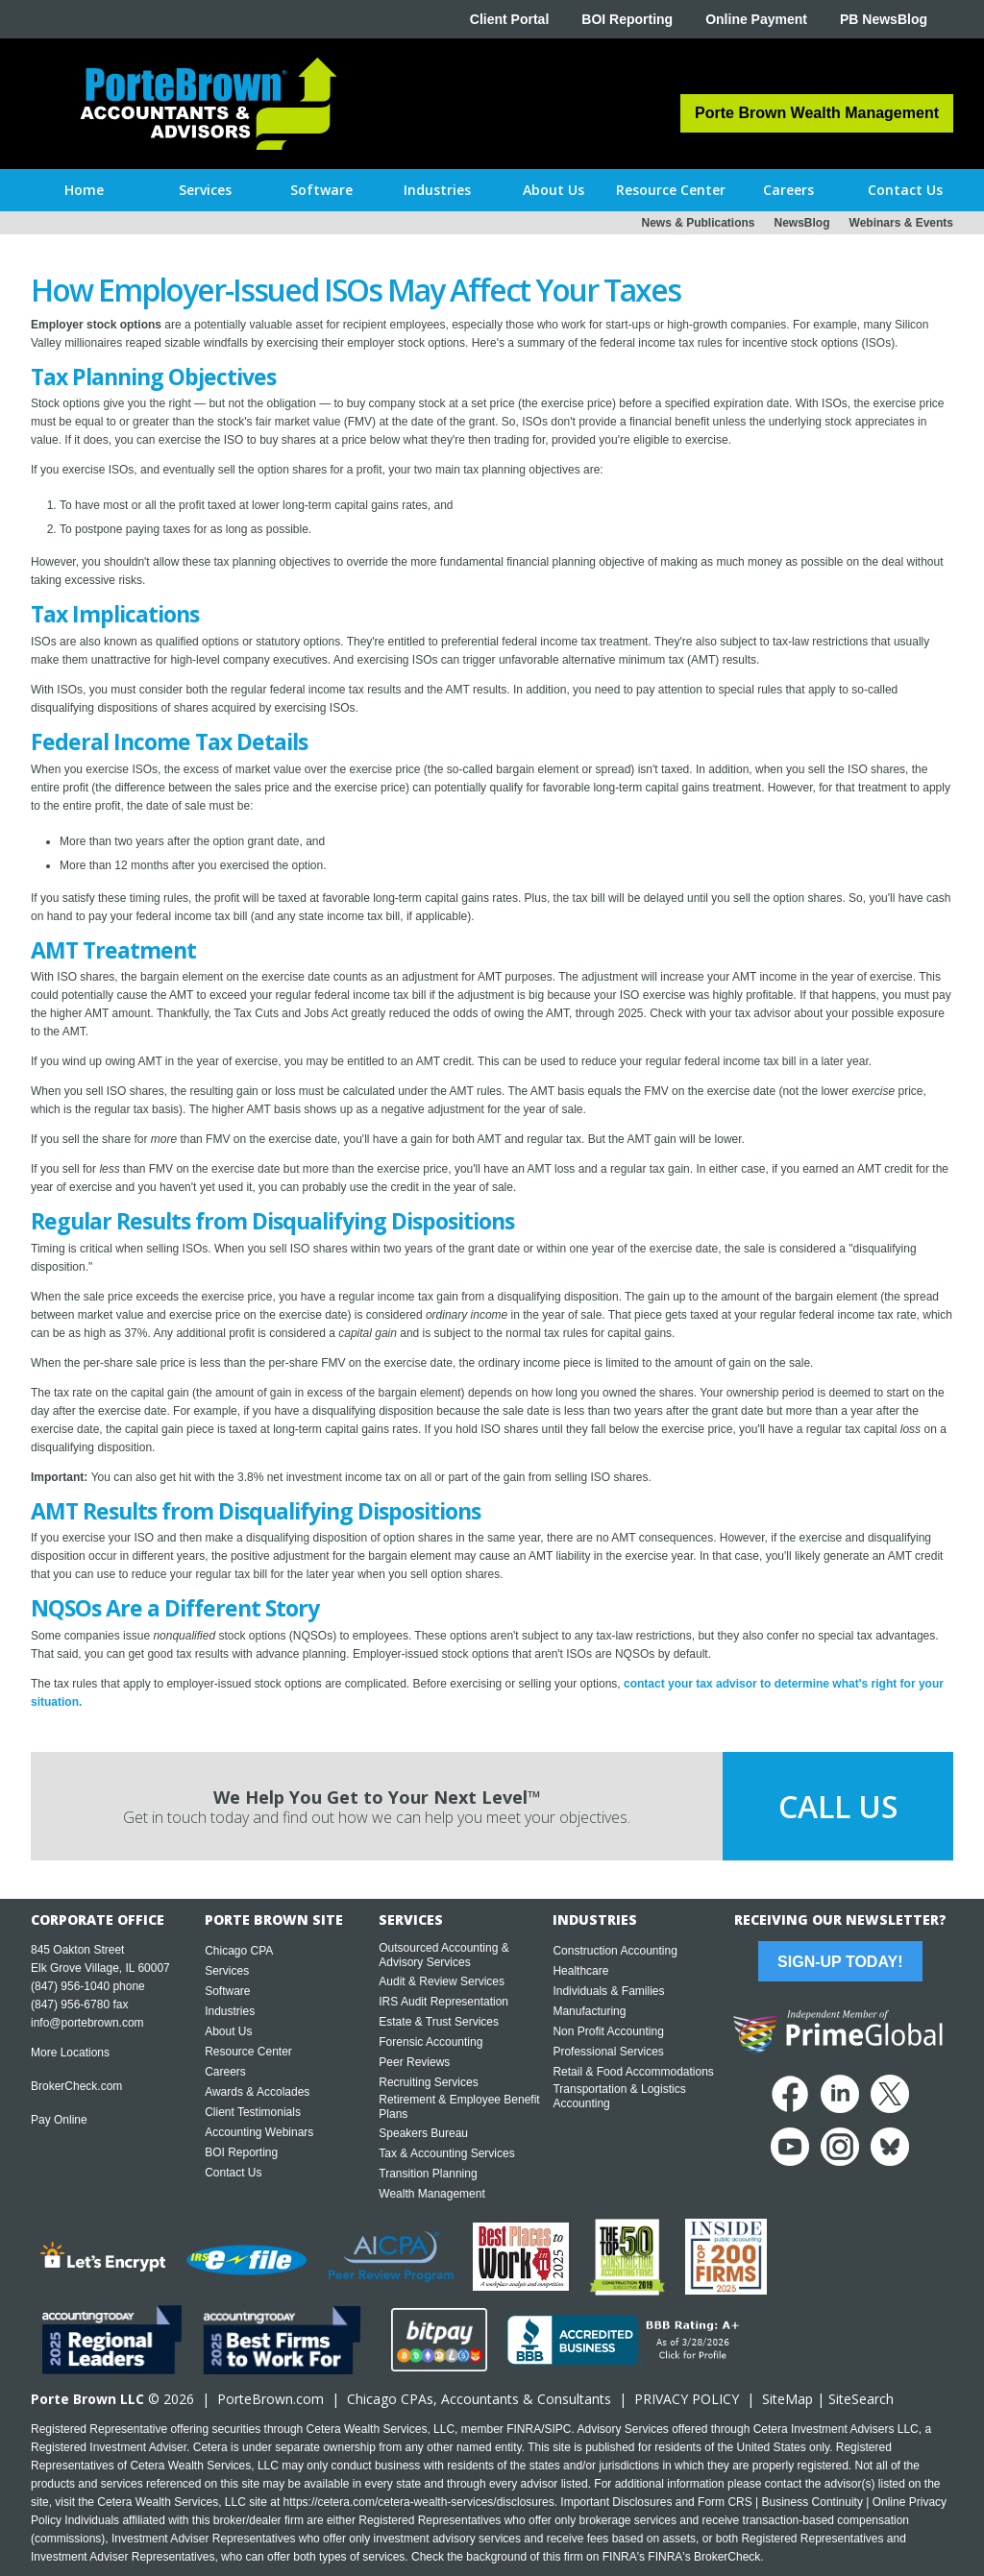  What do you see at coordinates (87, 2022) in the screenshot?
I see `info@portebrown.com` at bounding box center [87, 2022].